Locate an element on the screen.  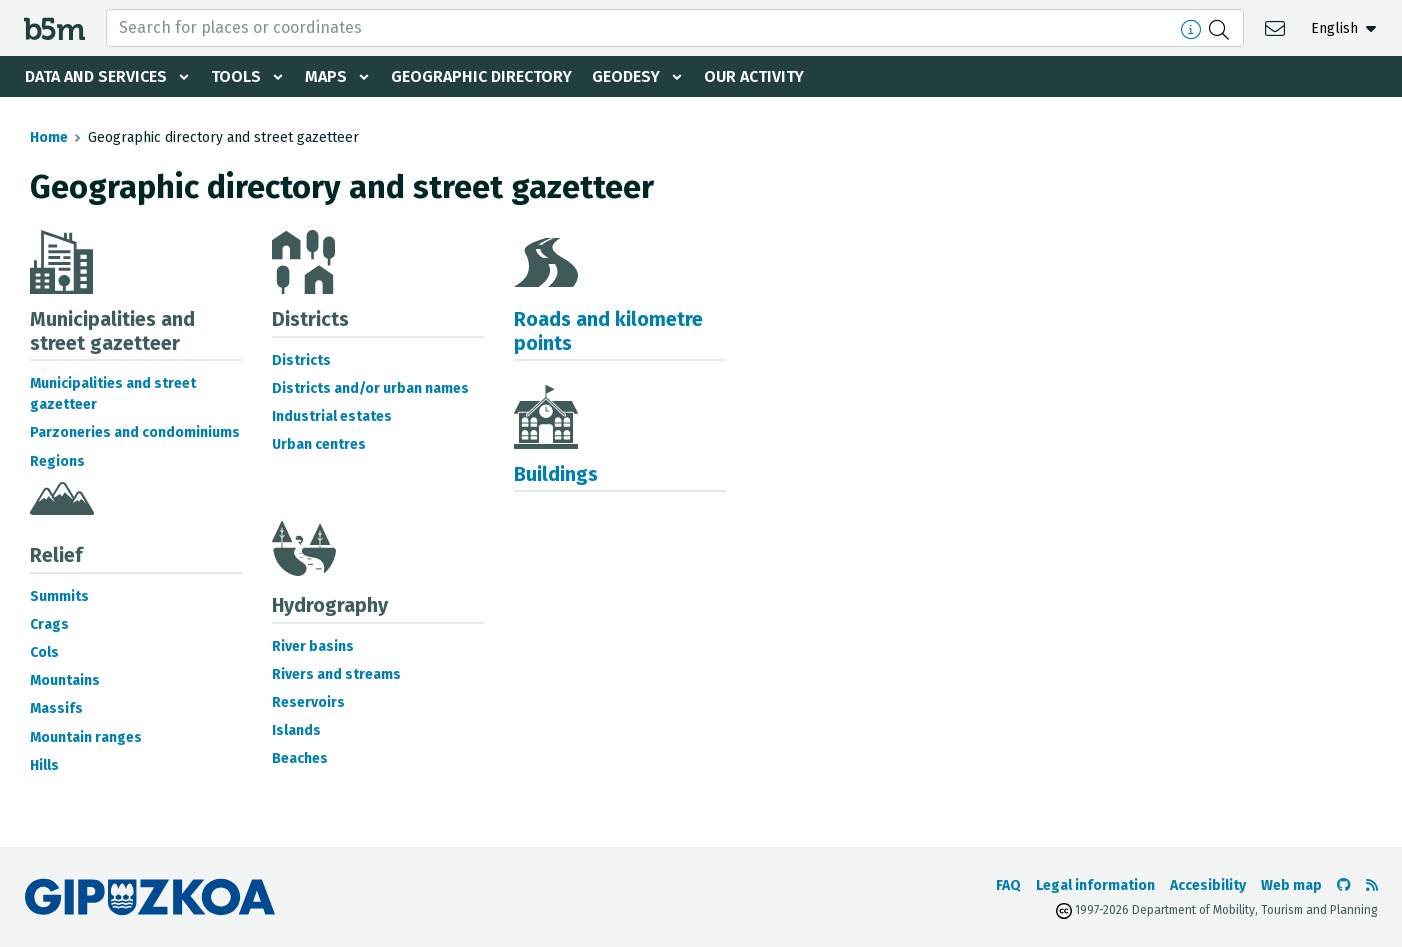
Crags is located at coordinates (49, 624).